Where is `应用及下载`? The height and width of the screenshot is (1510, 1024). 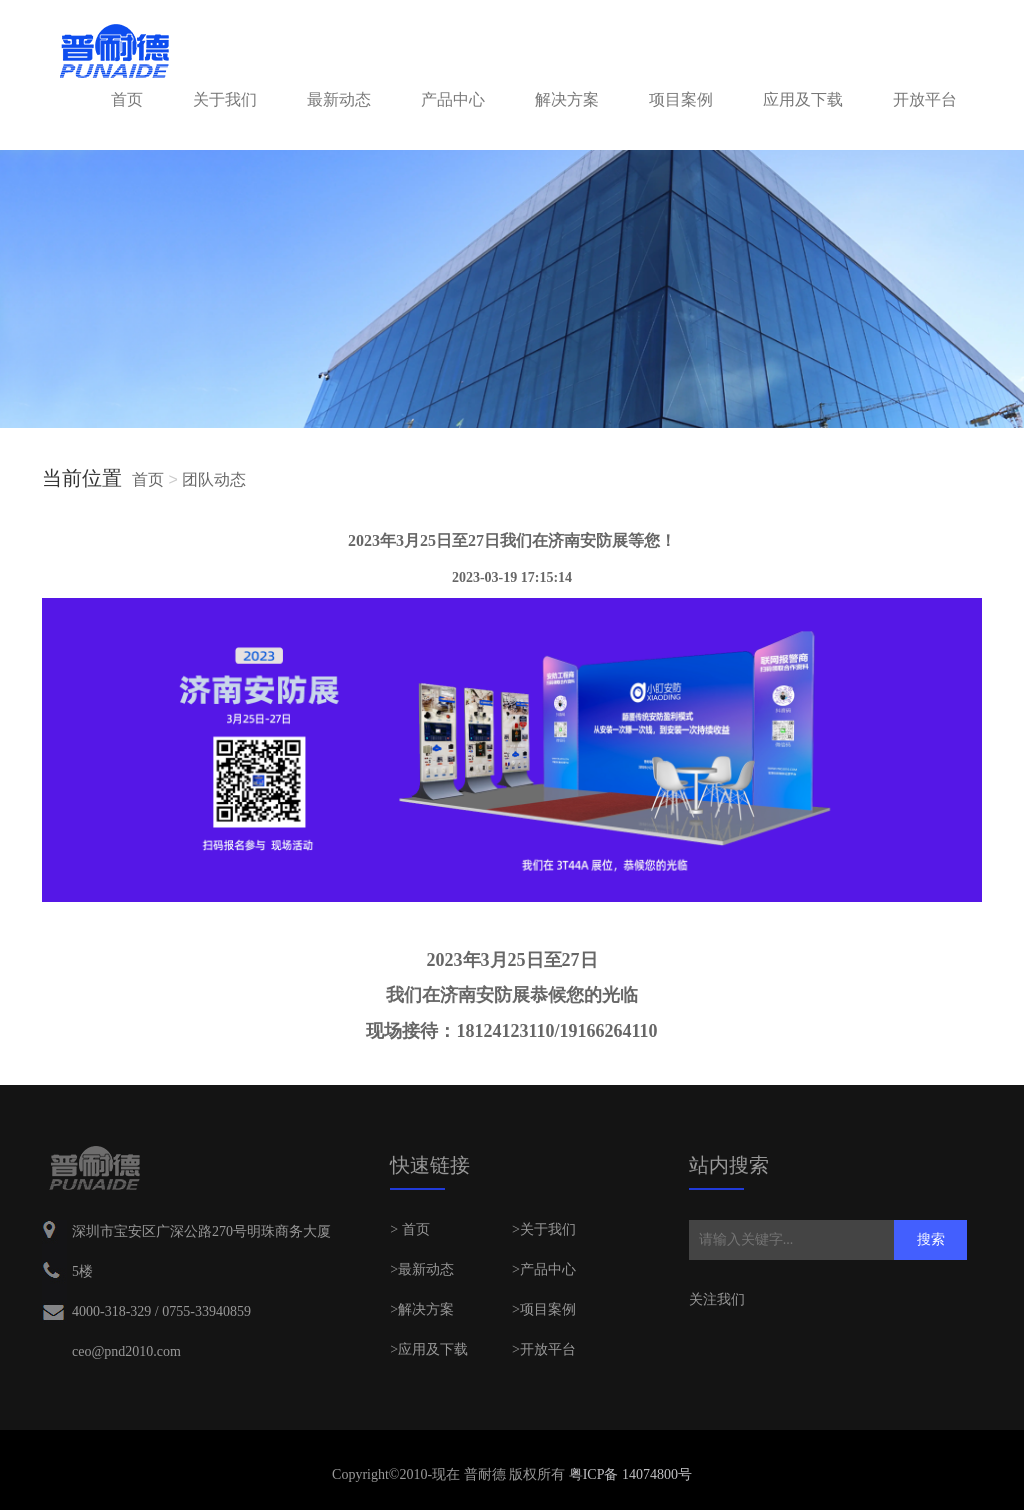
应用及下载 is located at coordinates (803, 99).